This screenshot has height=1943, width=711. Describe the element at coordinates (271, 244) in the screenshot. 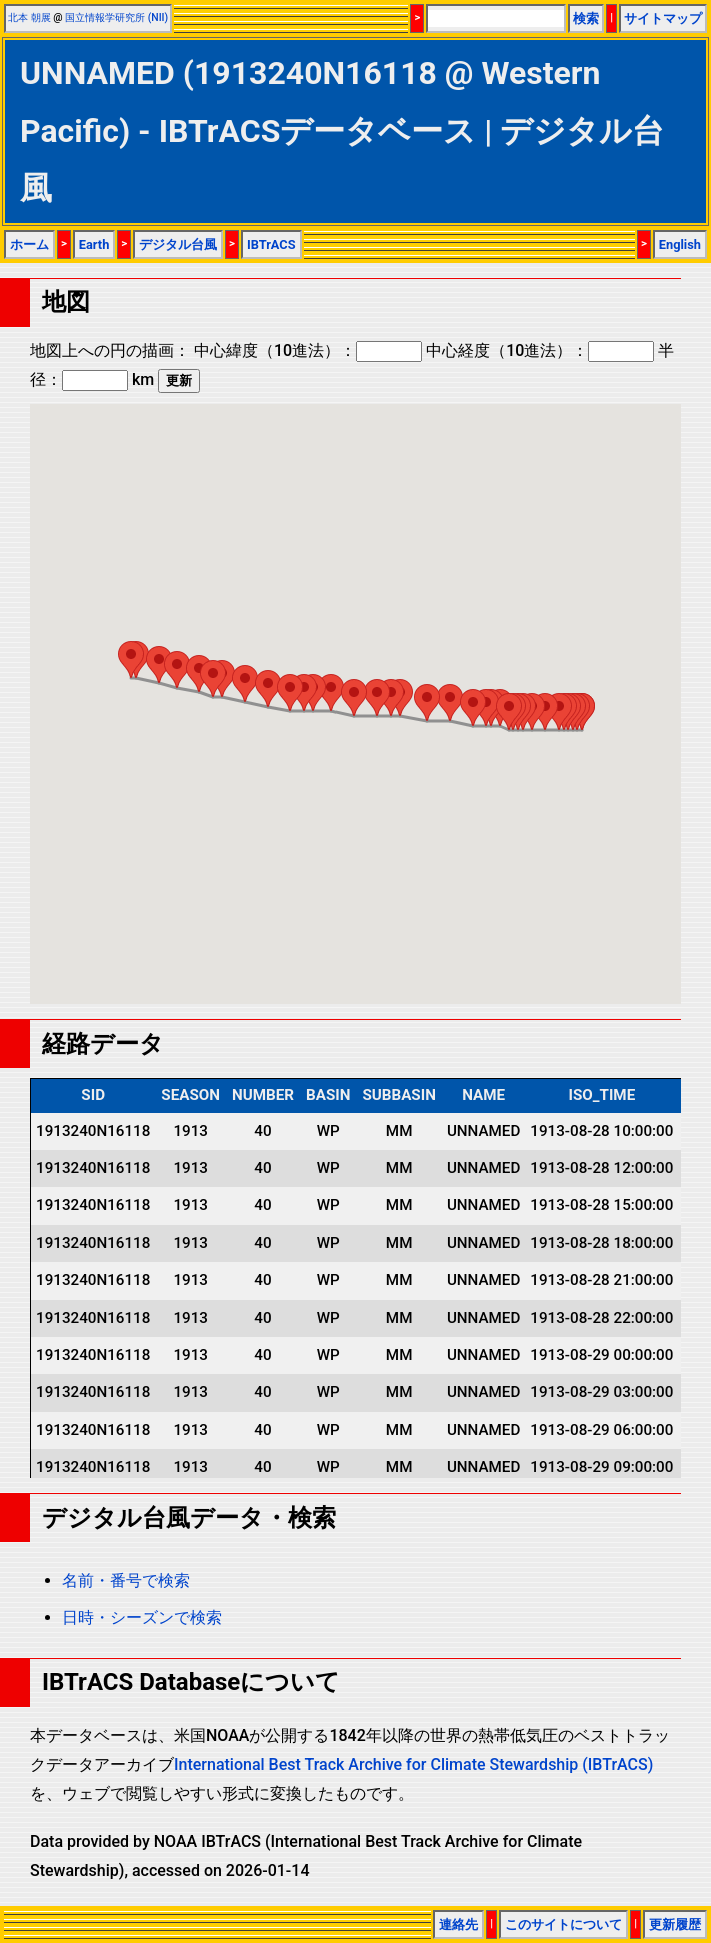

I see `IBTrACS` at that location.